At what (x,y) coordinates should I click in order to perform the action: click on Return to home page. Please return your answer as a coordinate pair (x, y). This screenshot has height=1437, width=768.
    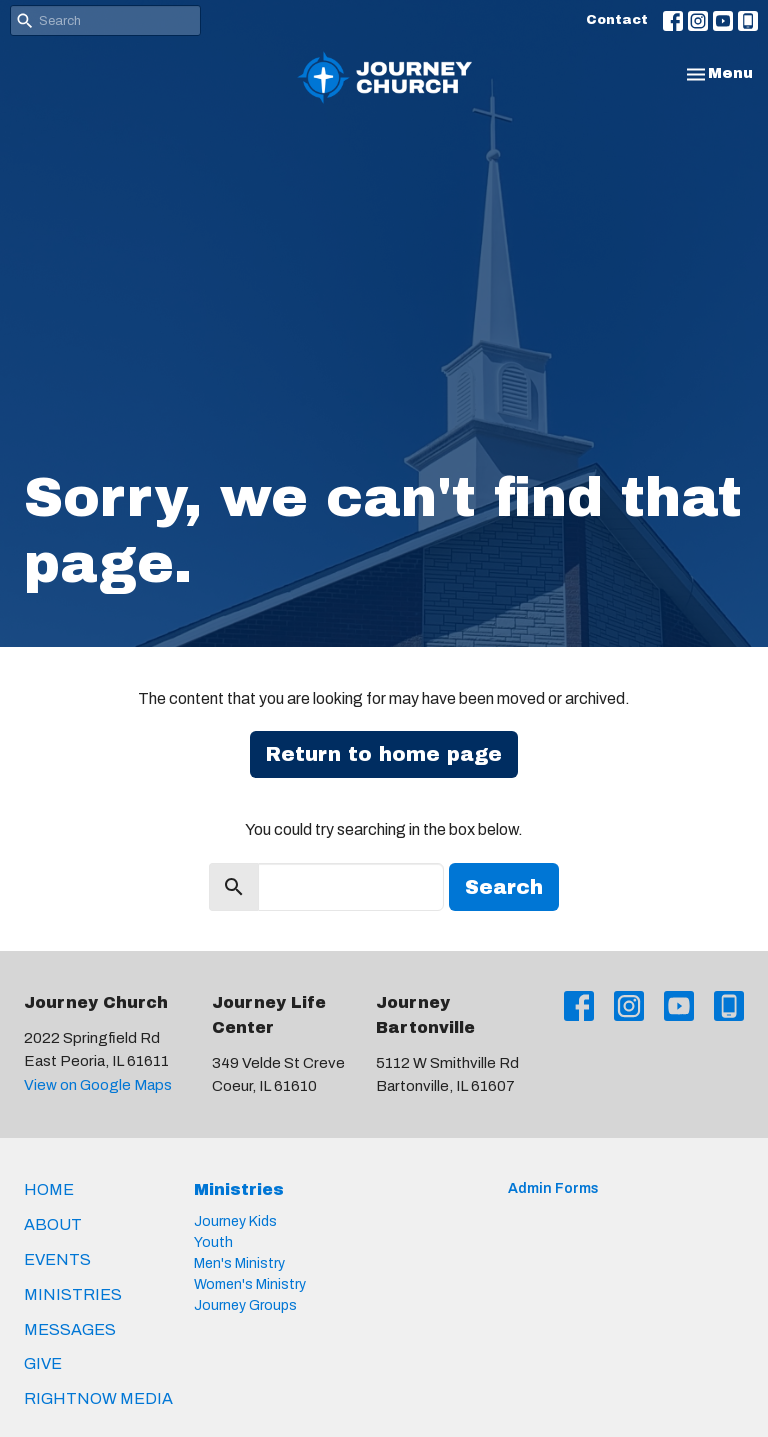
    Looking at the image, I should click on (384, 754).